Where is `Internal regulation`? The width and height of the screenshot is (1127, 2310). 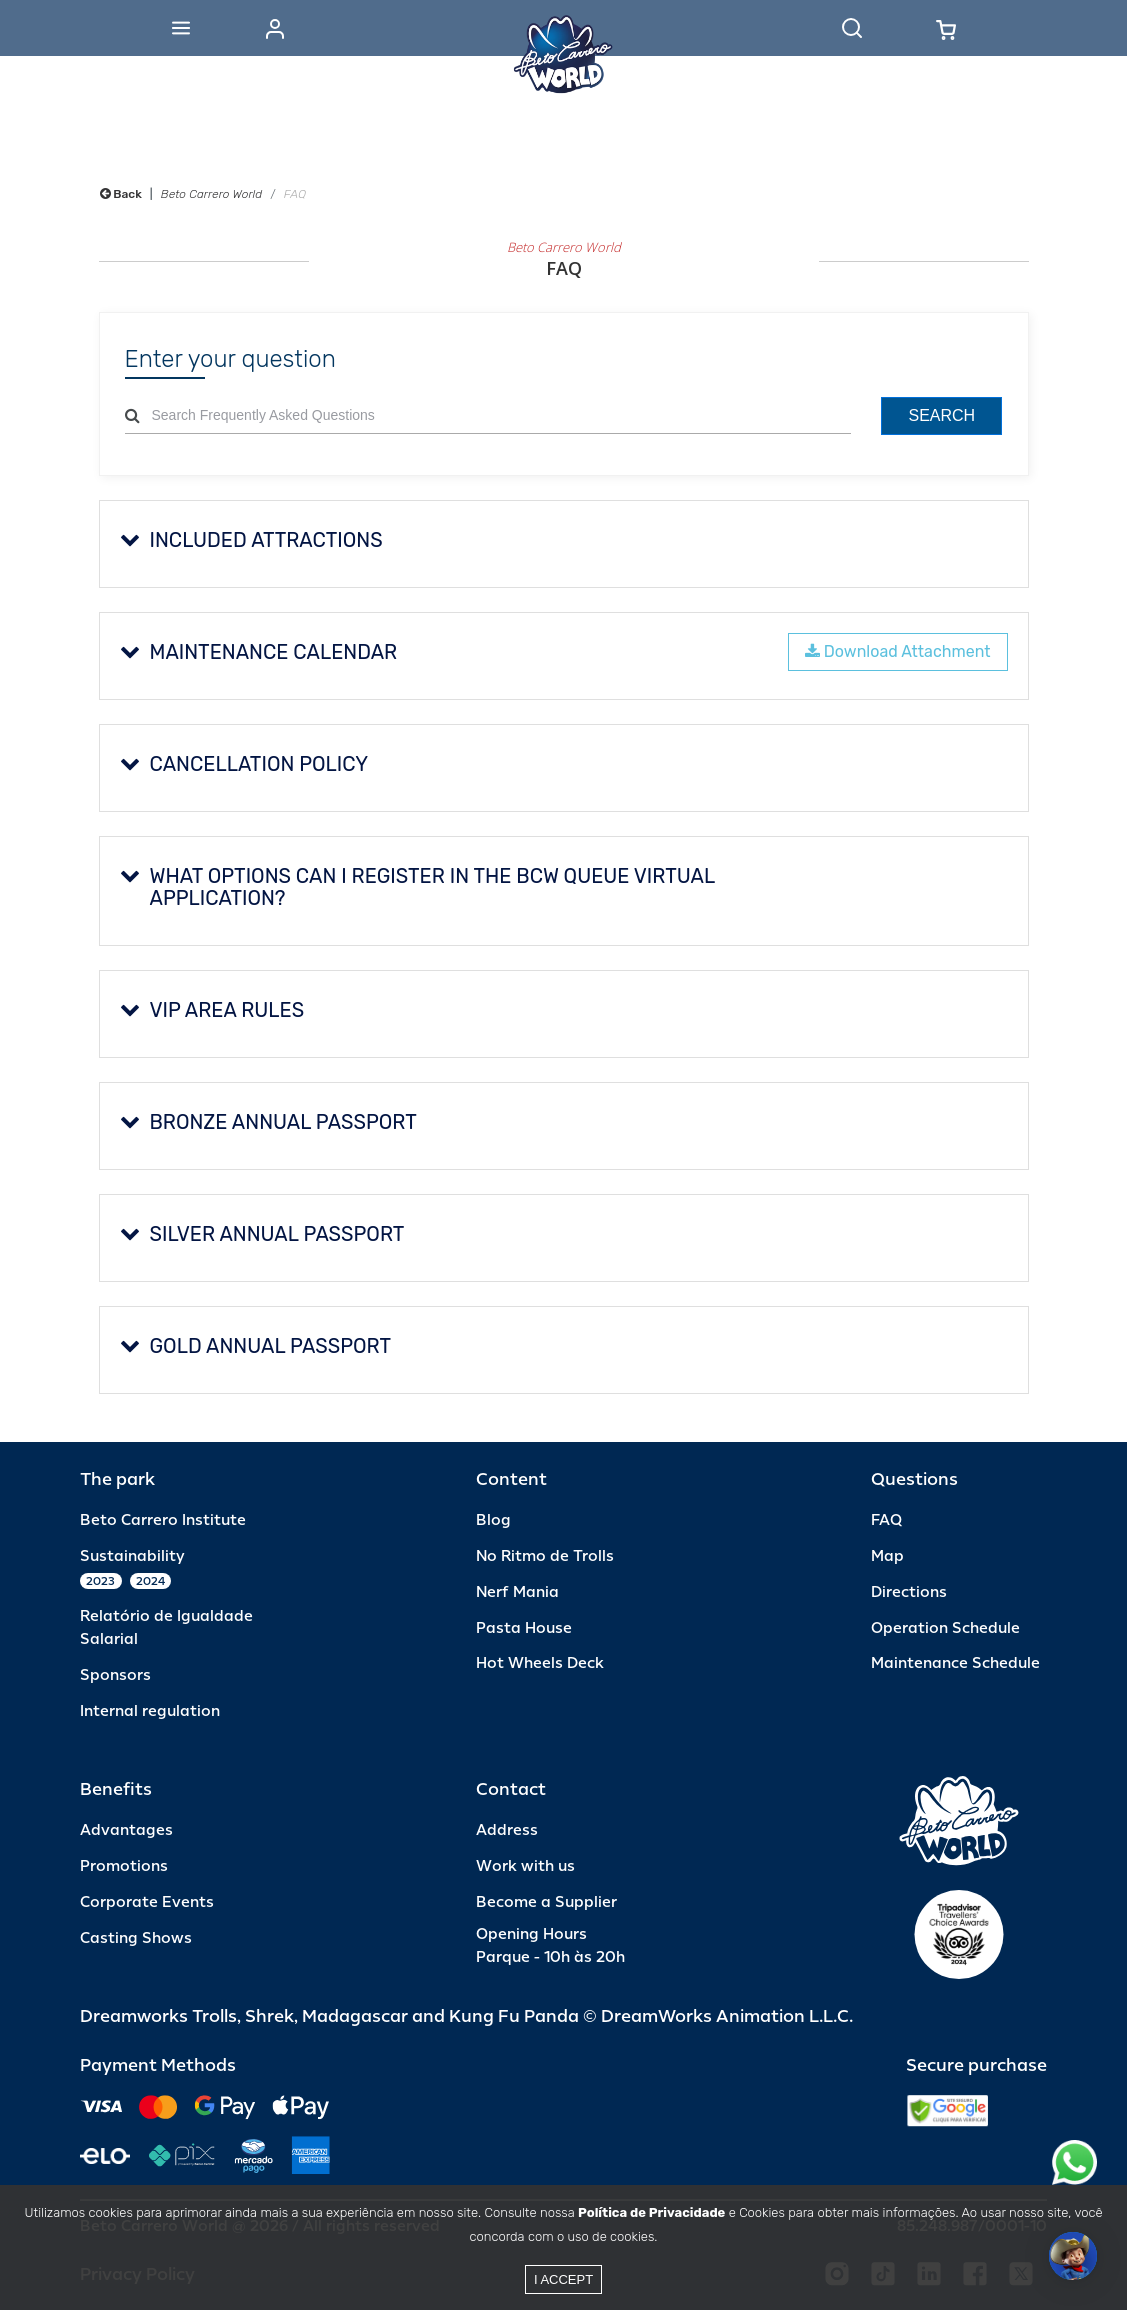
Internal regulation is located at coordinates (150, 1711).